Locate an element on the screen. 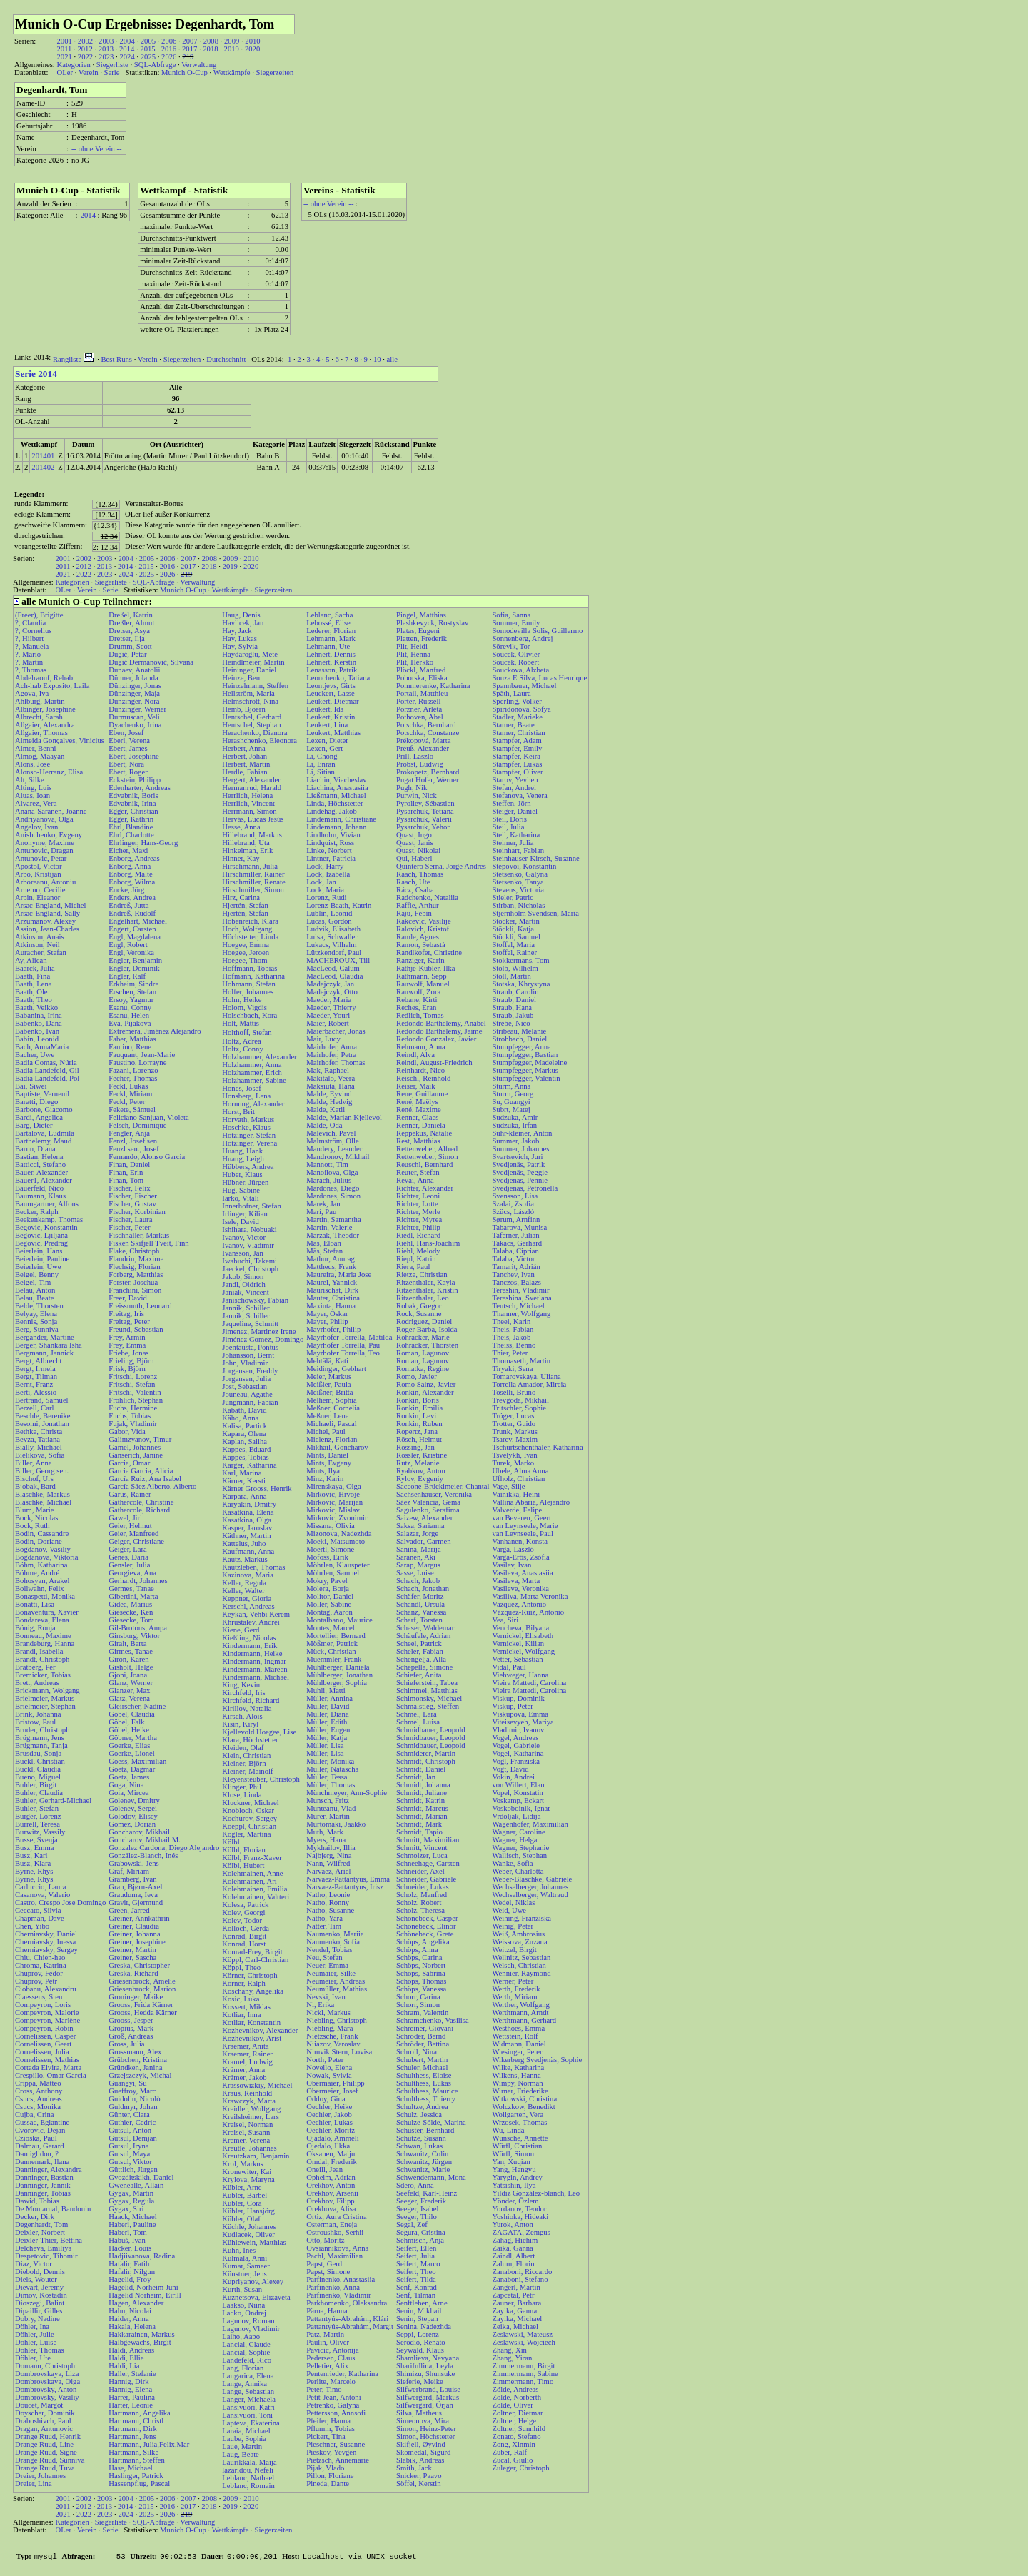 Image resolution: width=1028 pixels, height=2576 pixels. Maierbacher, Jonas is located at coordinates (335, 1031).